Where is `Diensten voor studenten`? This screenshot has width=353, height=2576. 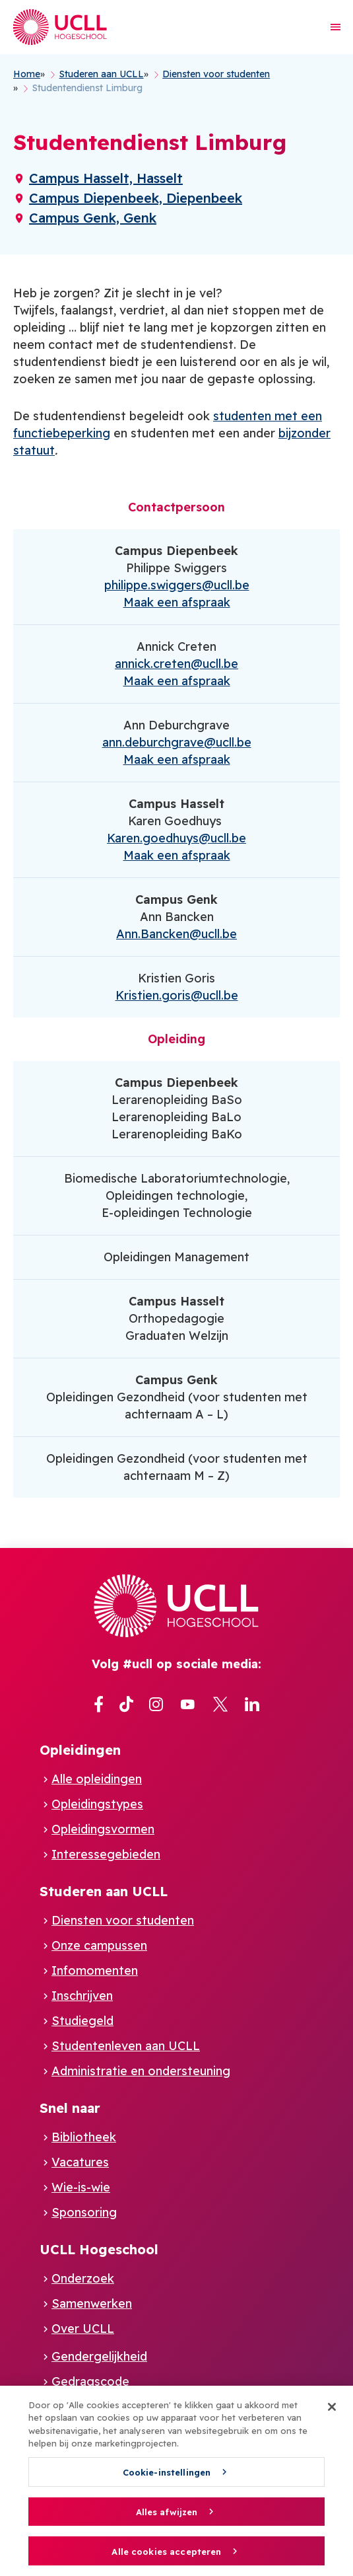
Diensten voor studenten is located at coordinates (122, 1920).